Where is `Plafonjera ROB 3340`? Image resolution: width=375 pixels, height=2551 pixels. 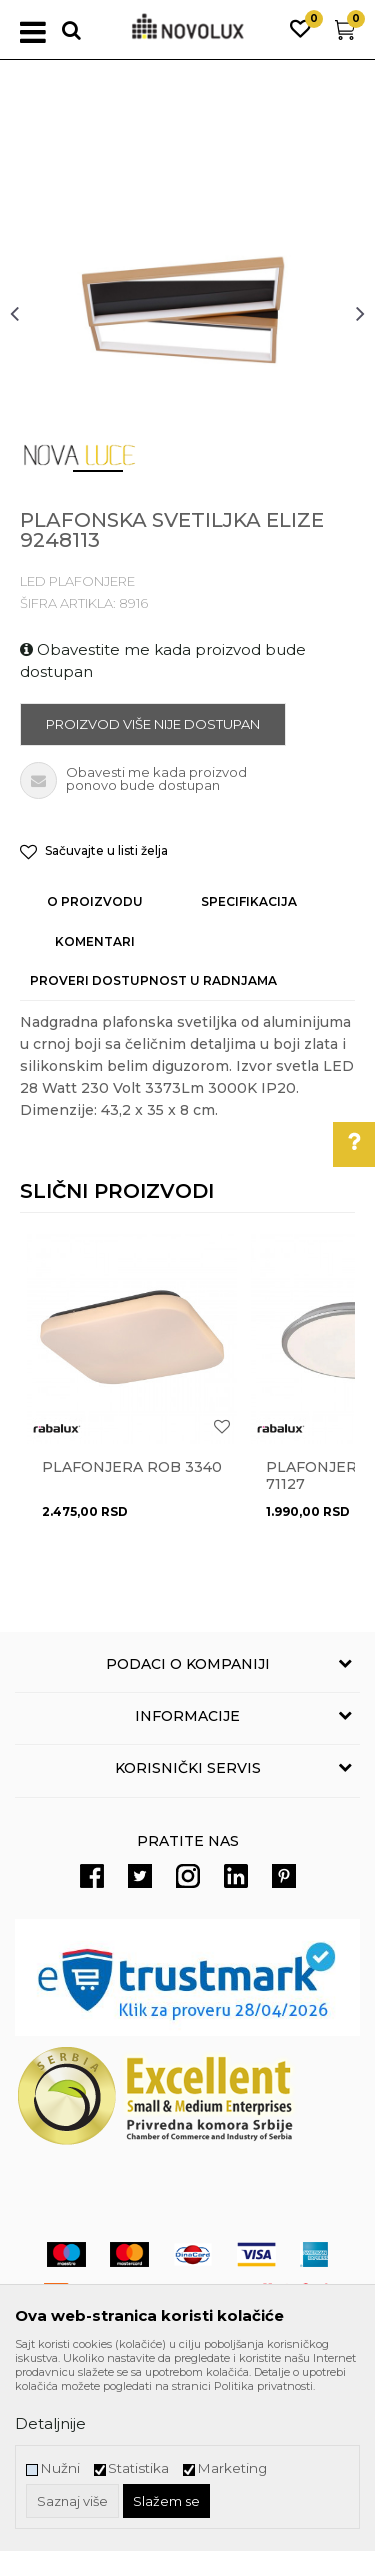 Plafonjera ROB 3340 is located at coordinates (132, 1467).